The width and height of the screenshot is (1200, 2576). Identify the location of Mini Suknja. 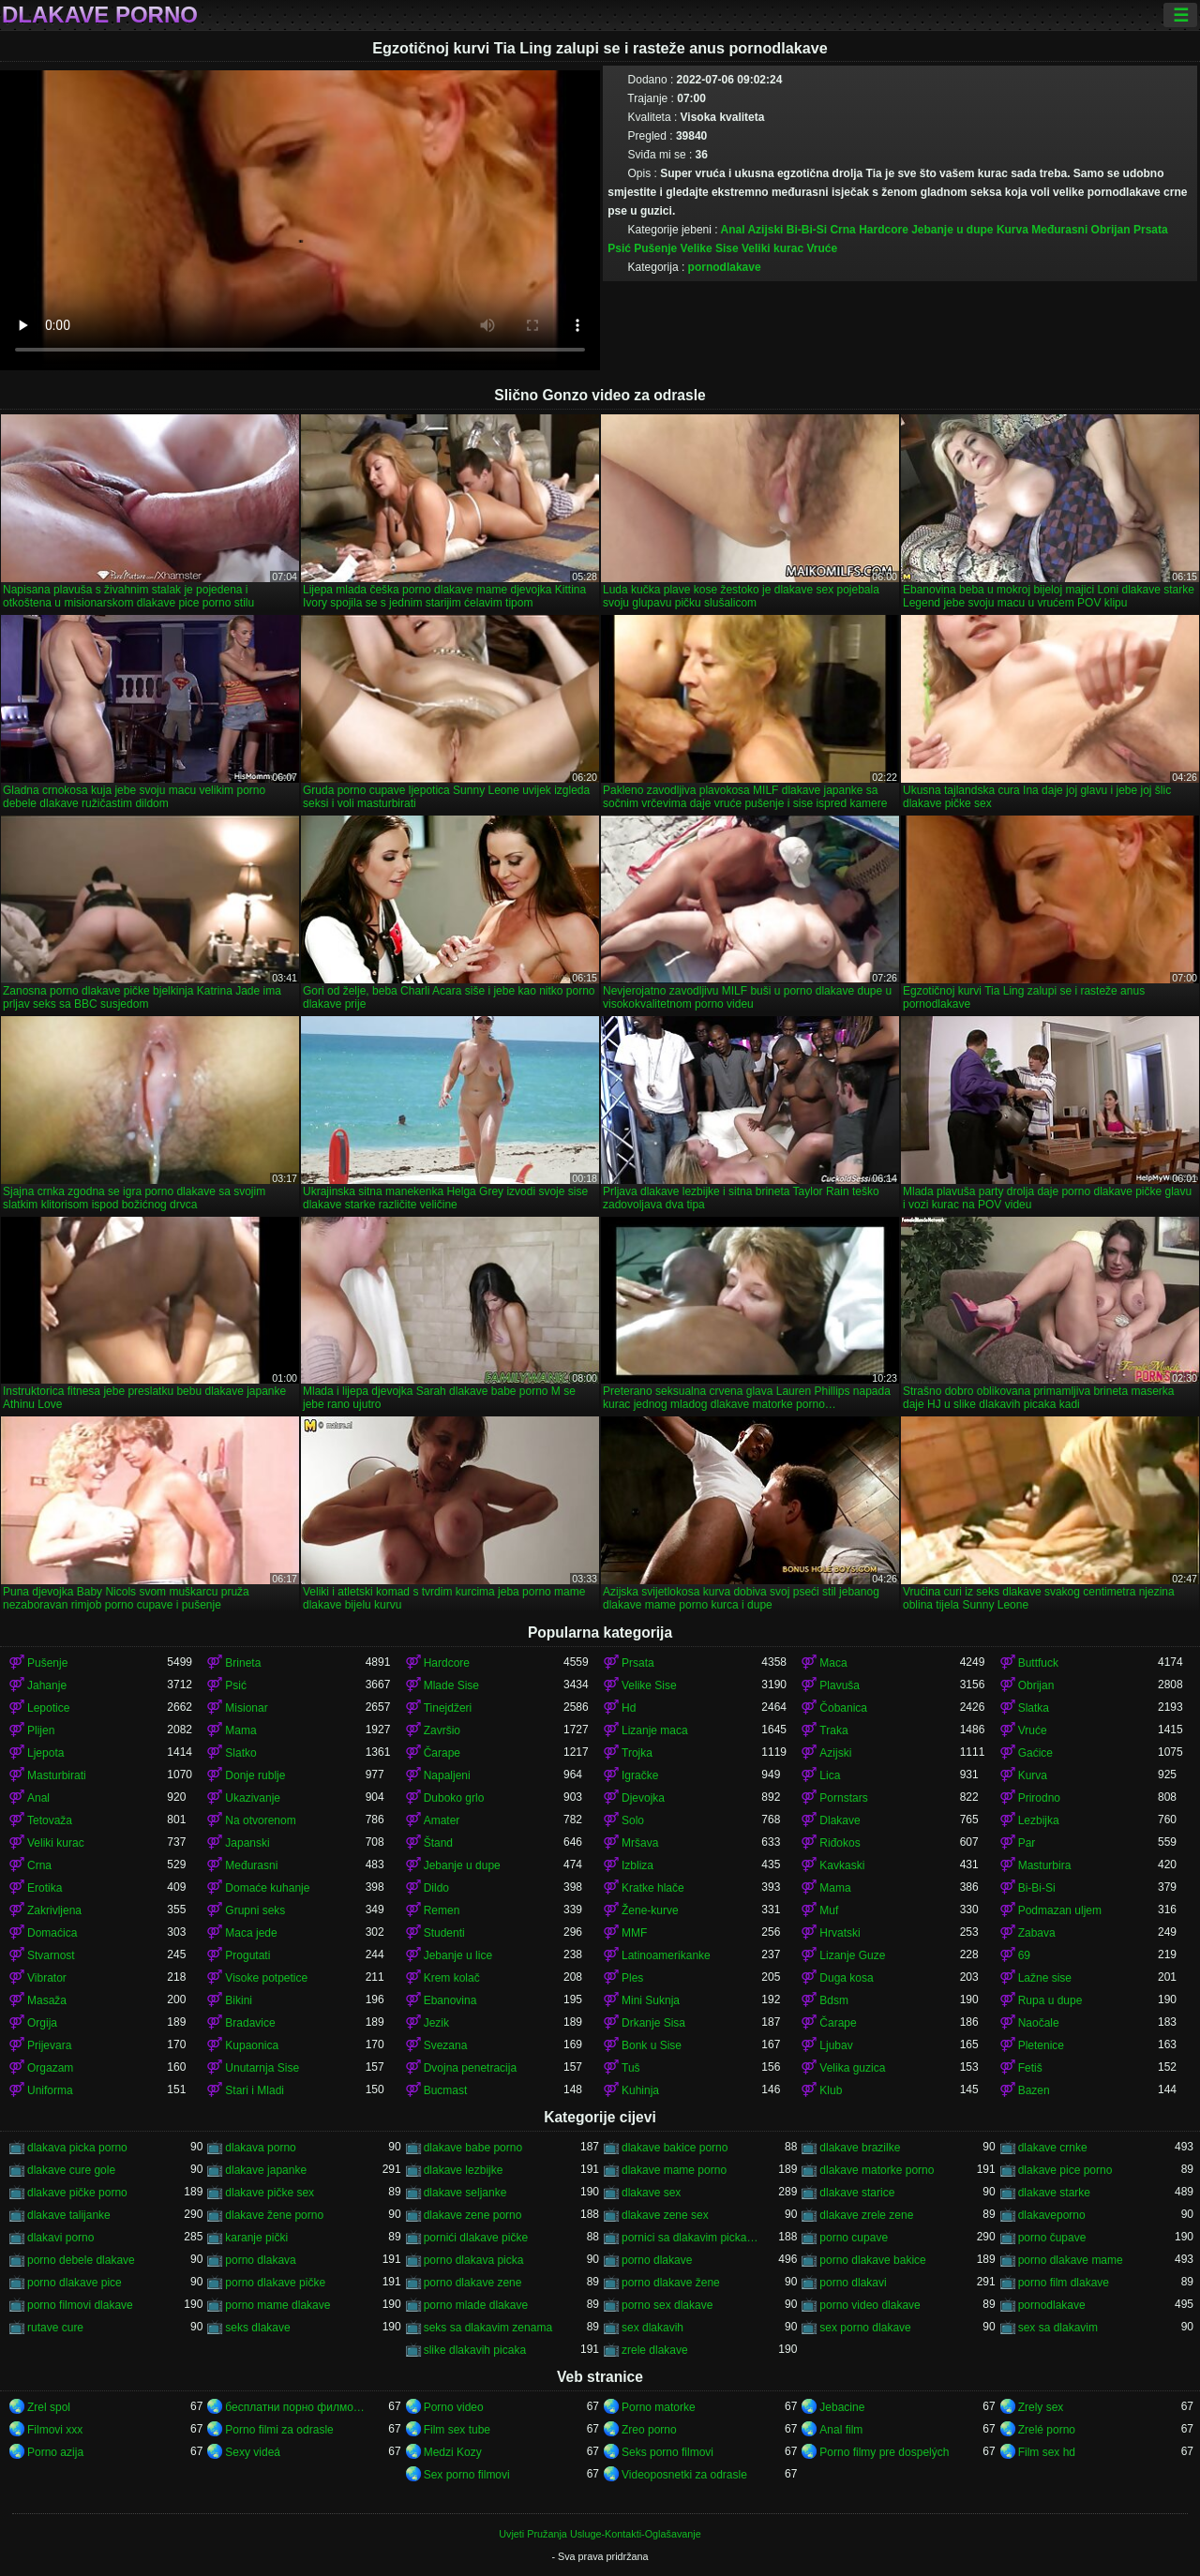
(651, 2000).